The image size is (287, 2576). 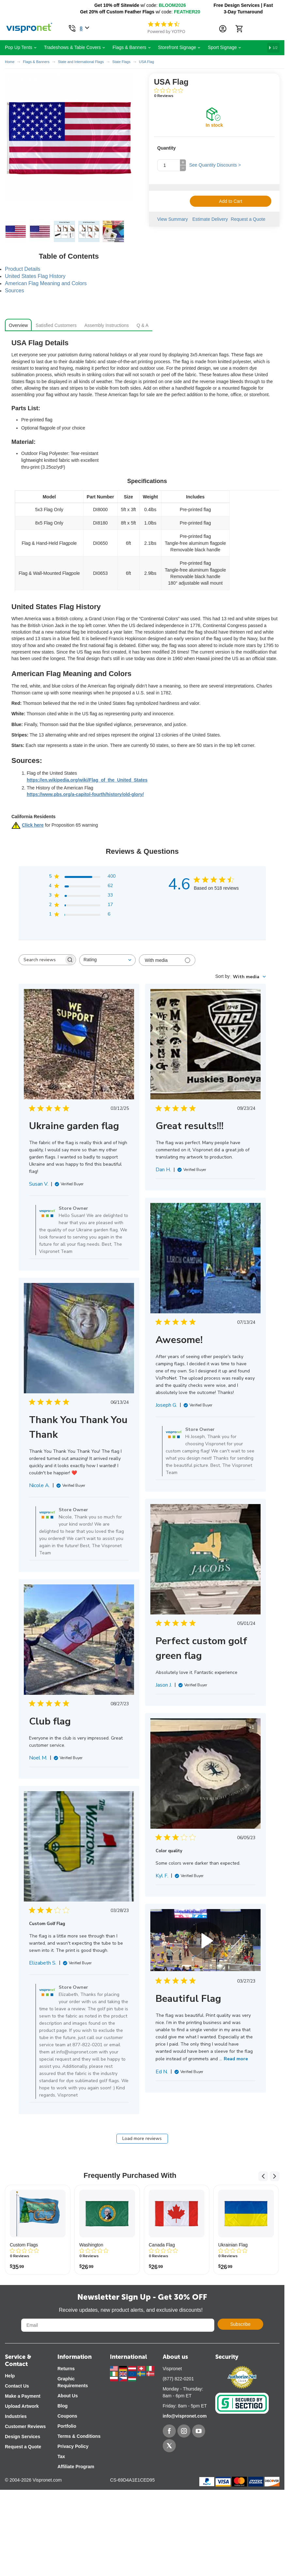 I want to click on [YouTube], so click(x=198, y=2431).